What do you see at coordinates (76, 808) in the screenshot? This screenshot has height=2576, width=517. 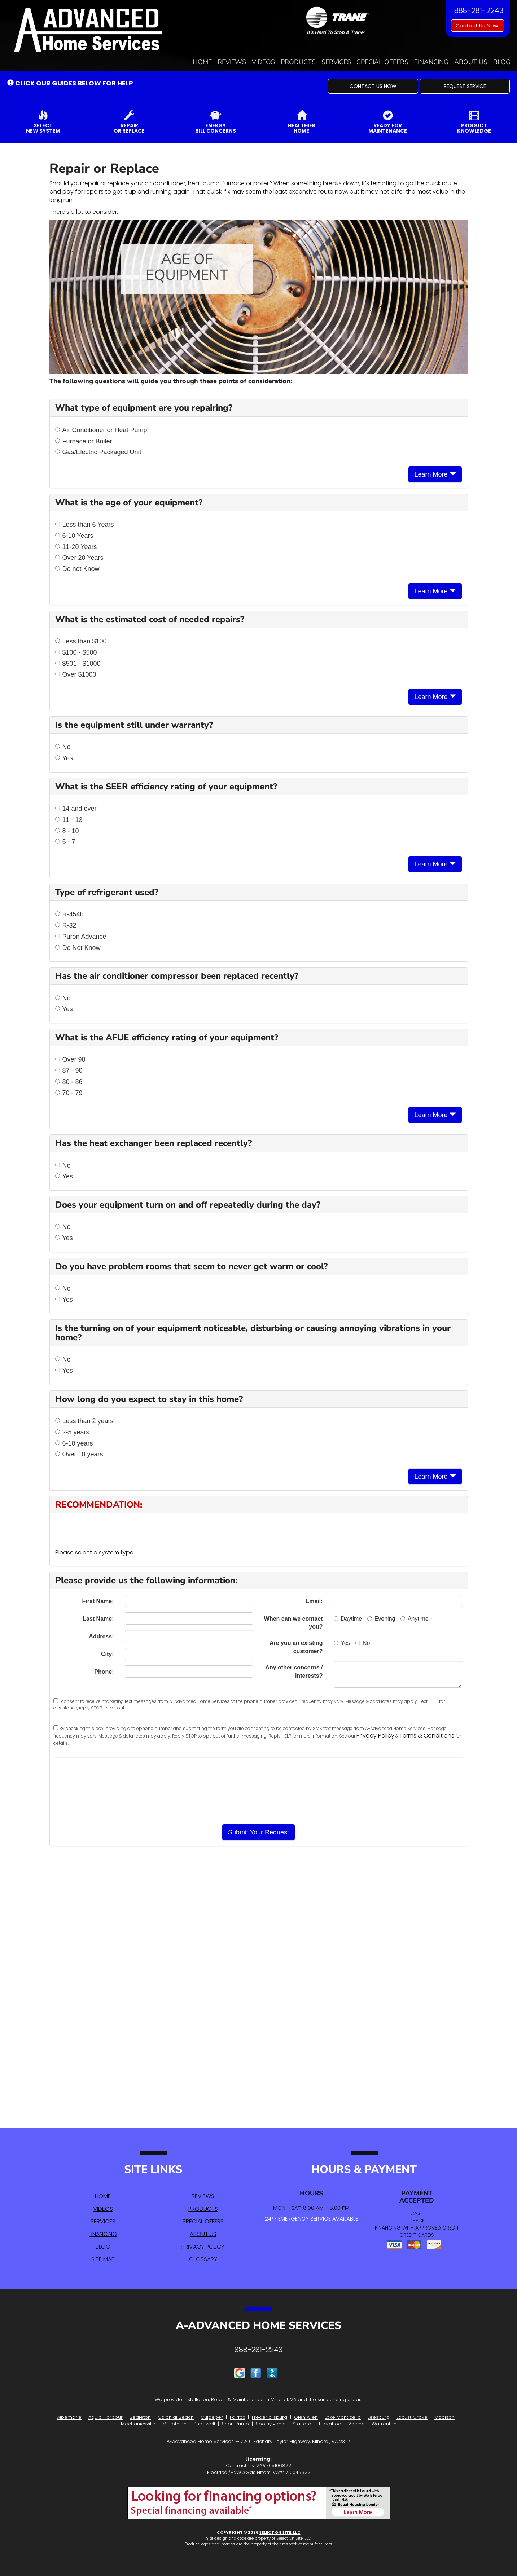 I see `14 and over` at bounding box center [76, 808].